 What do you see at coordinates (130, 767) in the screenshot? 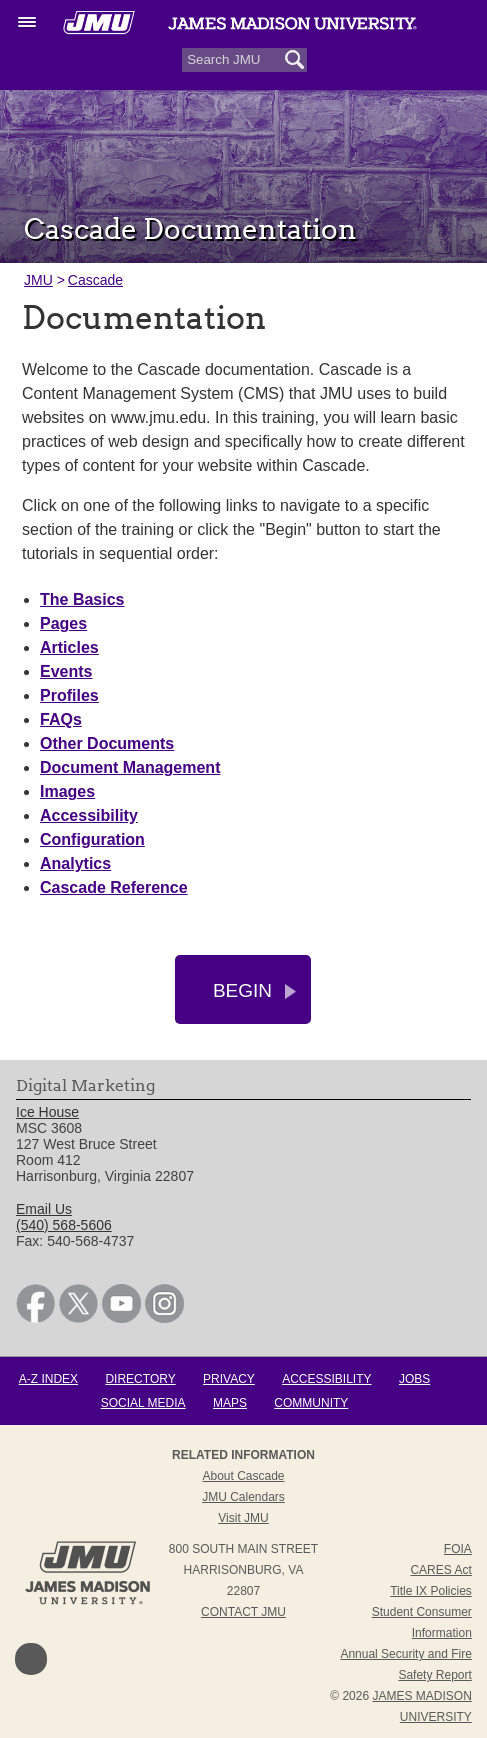
I see `Document Management` at bounding box center [130, 767].